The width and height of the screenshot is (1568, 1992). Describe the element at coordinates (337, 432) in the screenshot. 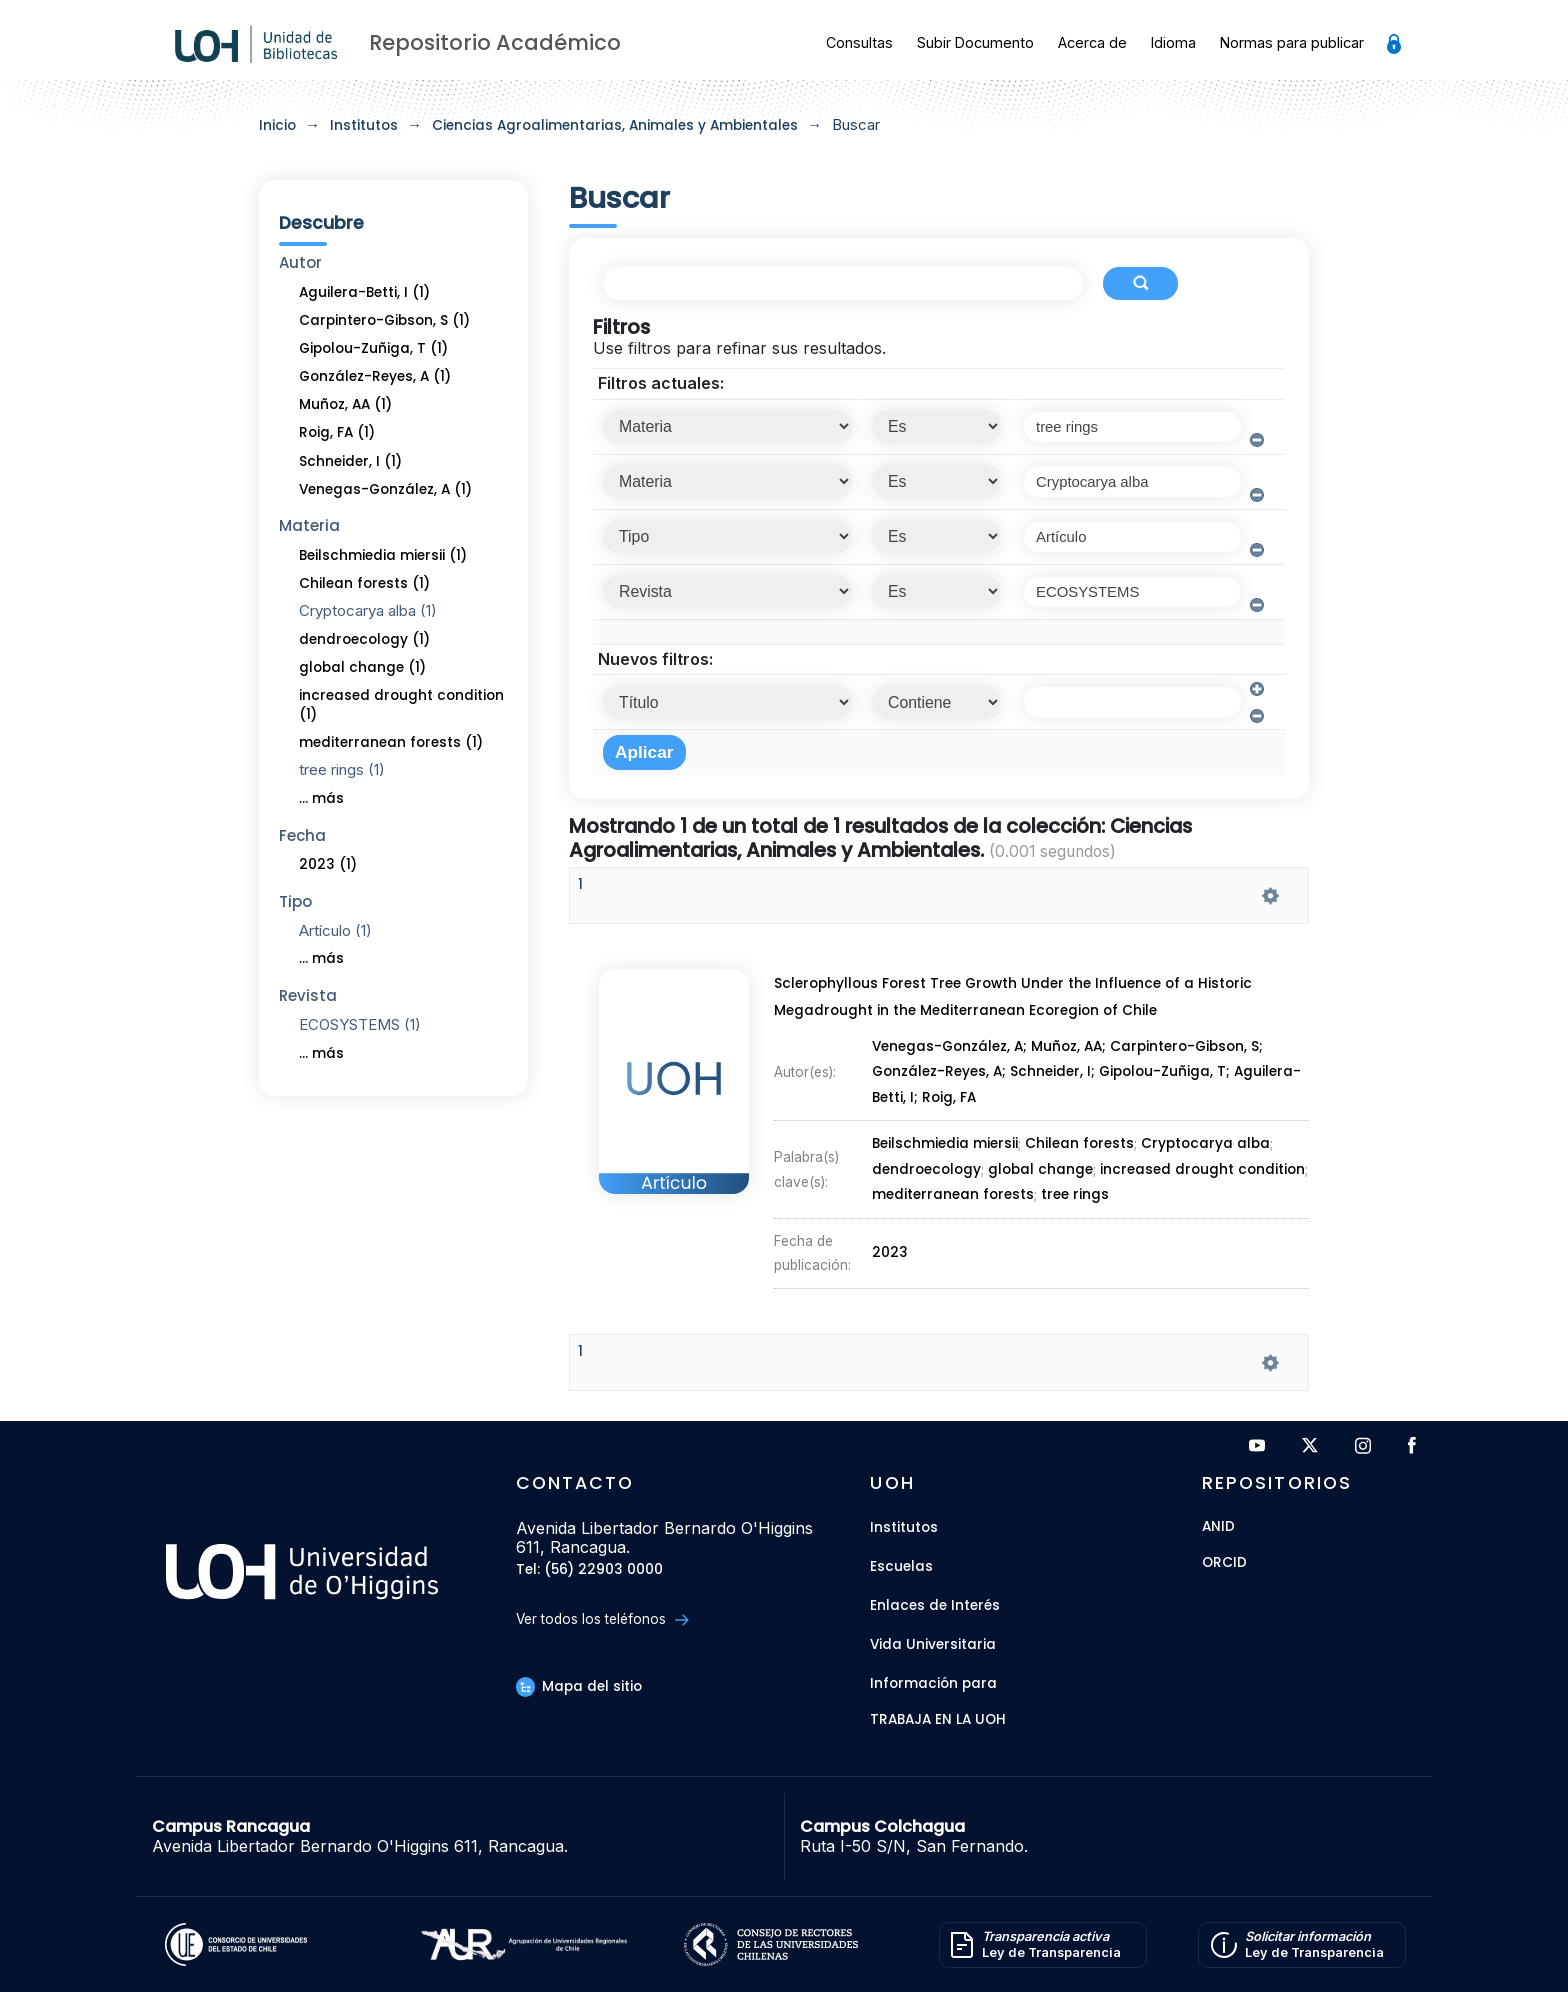

I see `Roig, FA (1)` at that location.